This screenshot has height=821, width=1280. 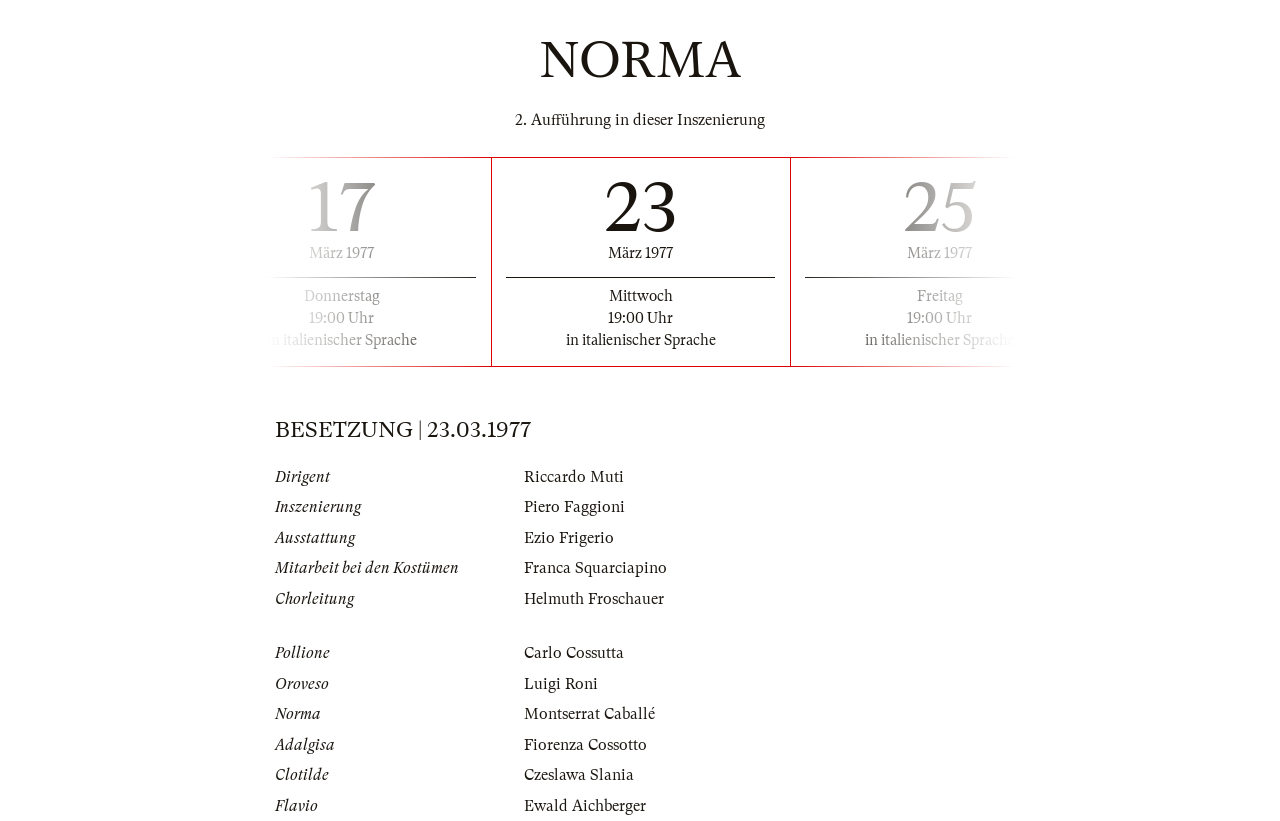 What do you see at coordinates (585, 745) in the screenshot?
I see `Fiorenza Cossotto` at bounding box center [585, 745].